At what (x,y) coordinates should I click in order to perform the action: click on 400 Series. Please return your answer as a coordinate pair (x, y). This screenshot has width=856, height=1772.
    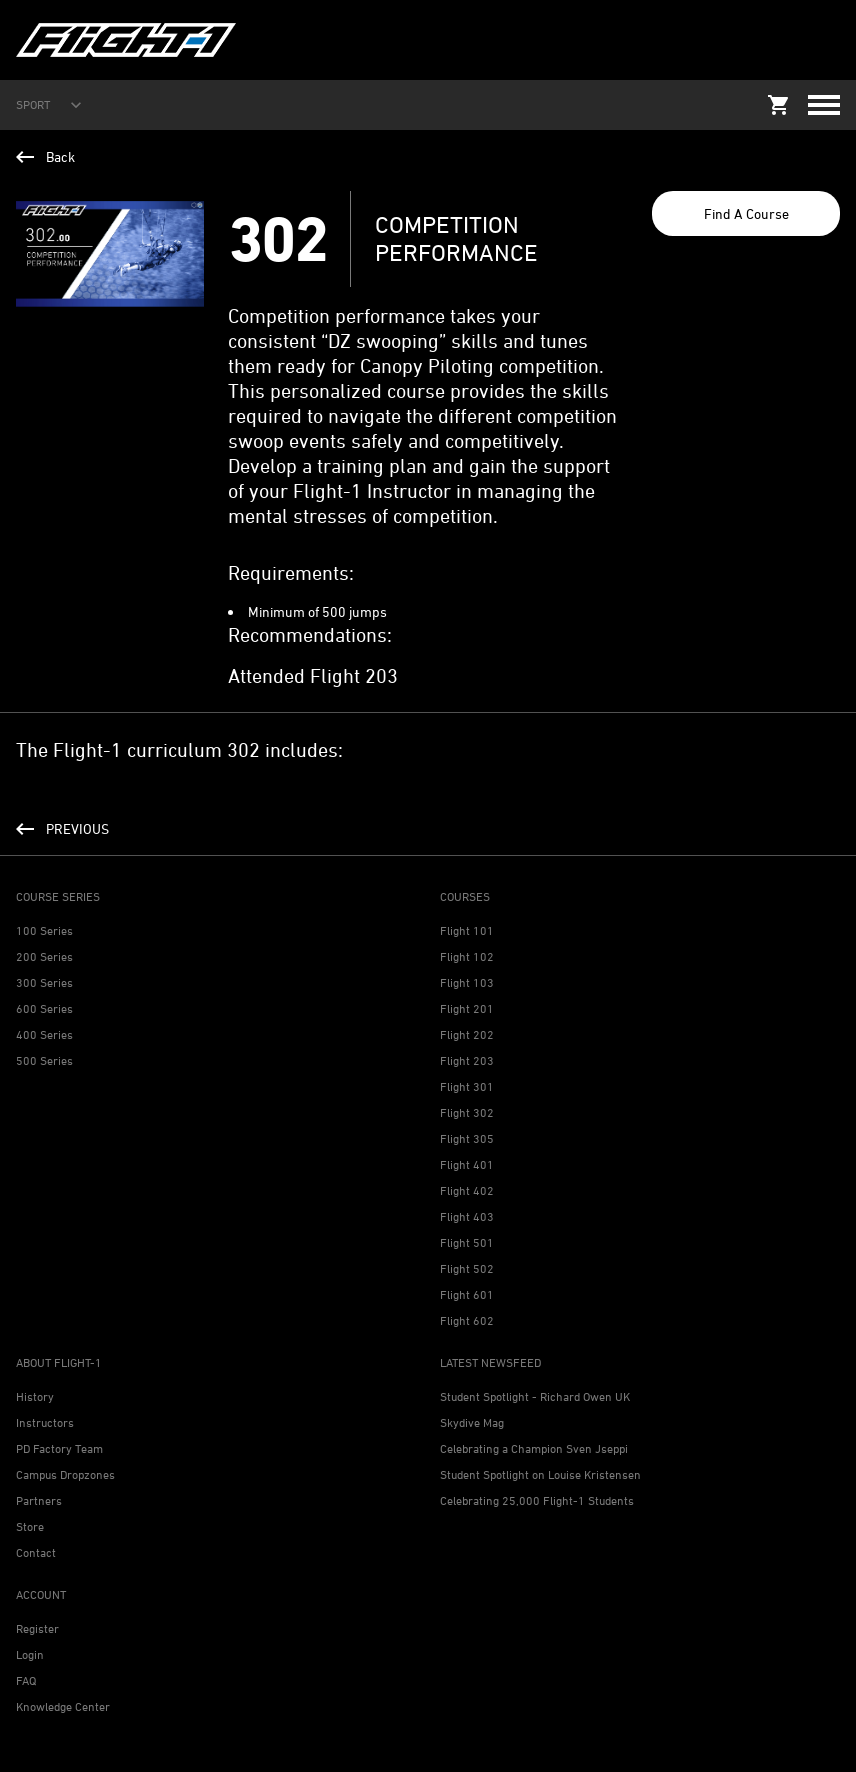
    Looking at the image, I should click on (44, 1034).